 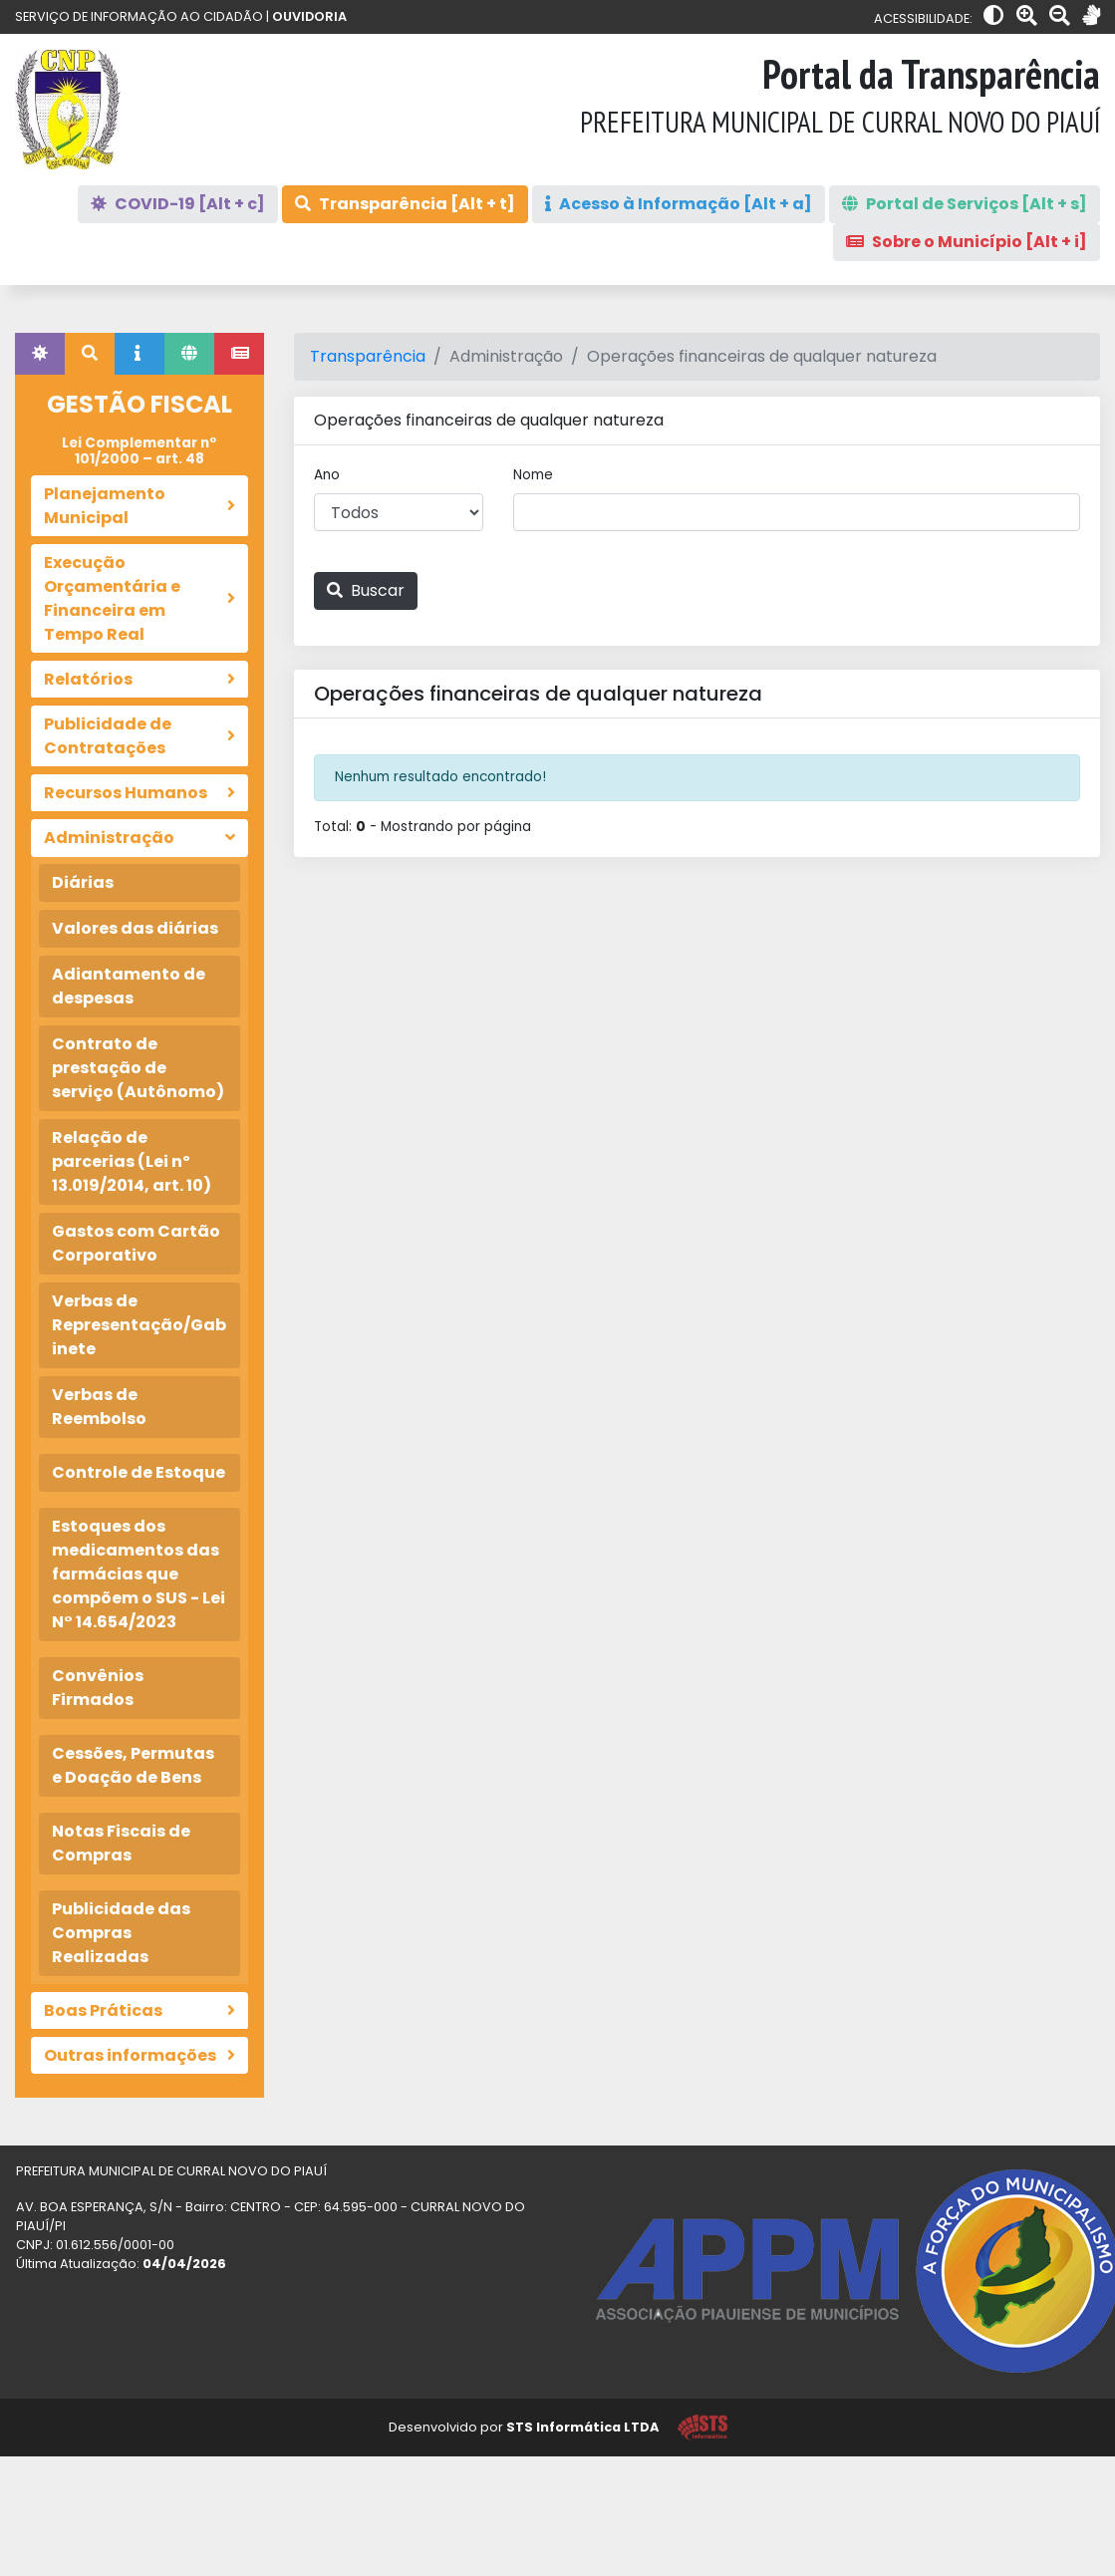 I want to click on Cessões, Permutas e Doação de Bens, so click(x=133, y=1765).